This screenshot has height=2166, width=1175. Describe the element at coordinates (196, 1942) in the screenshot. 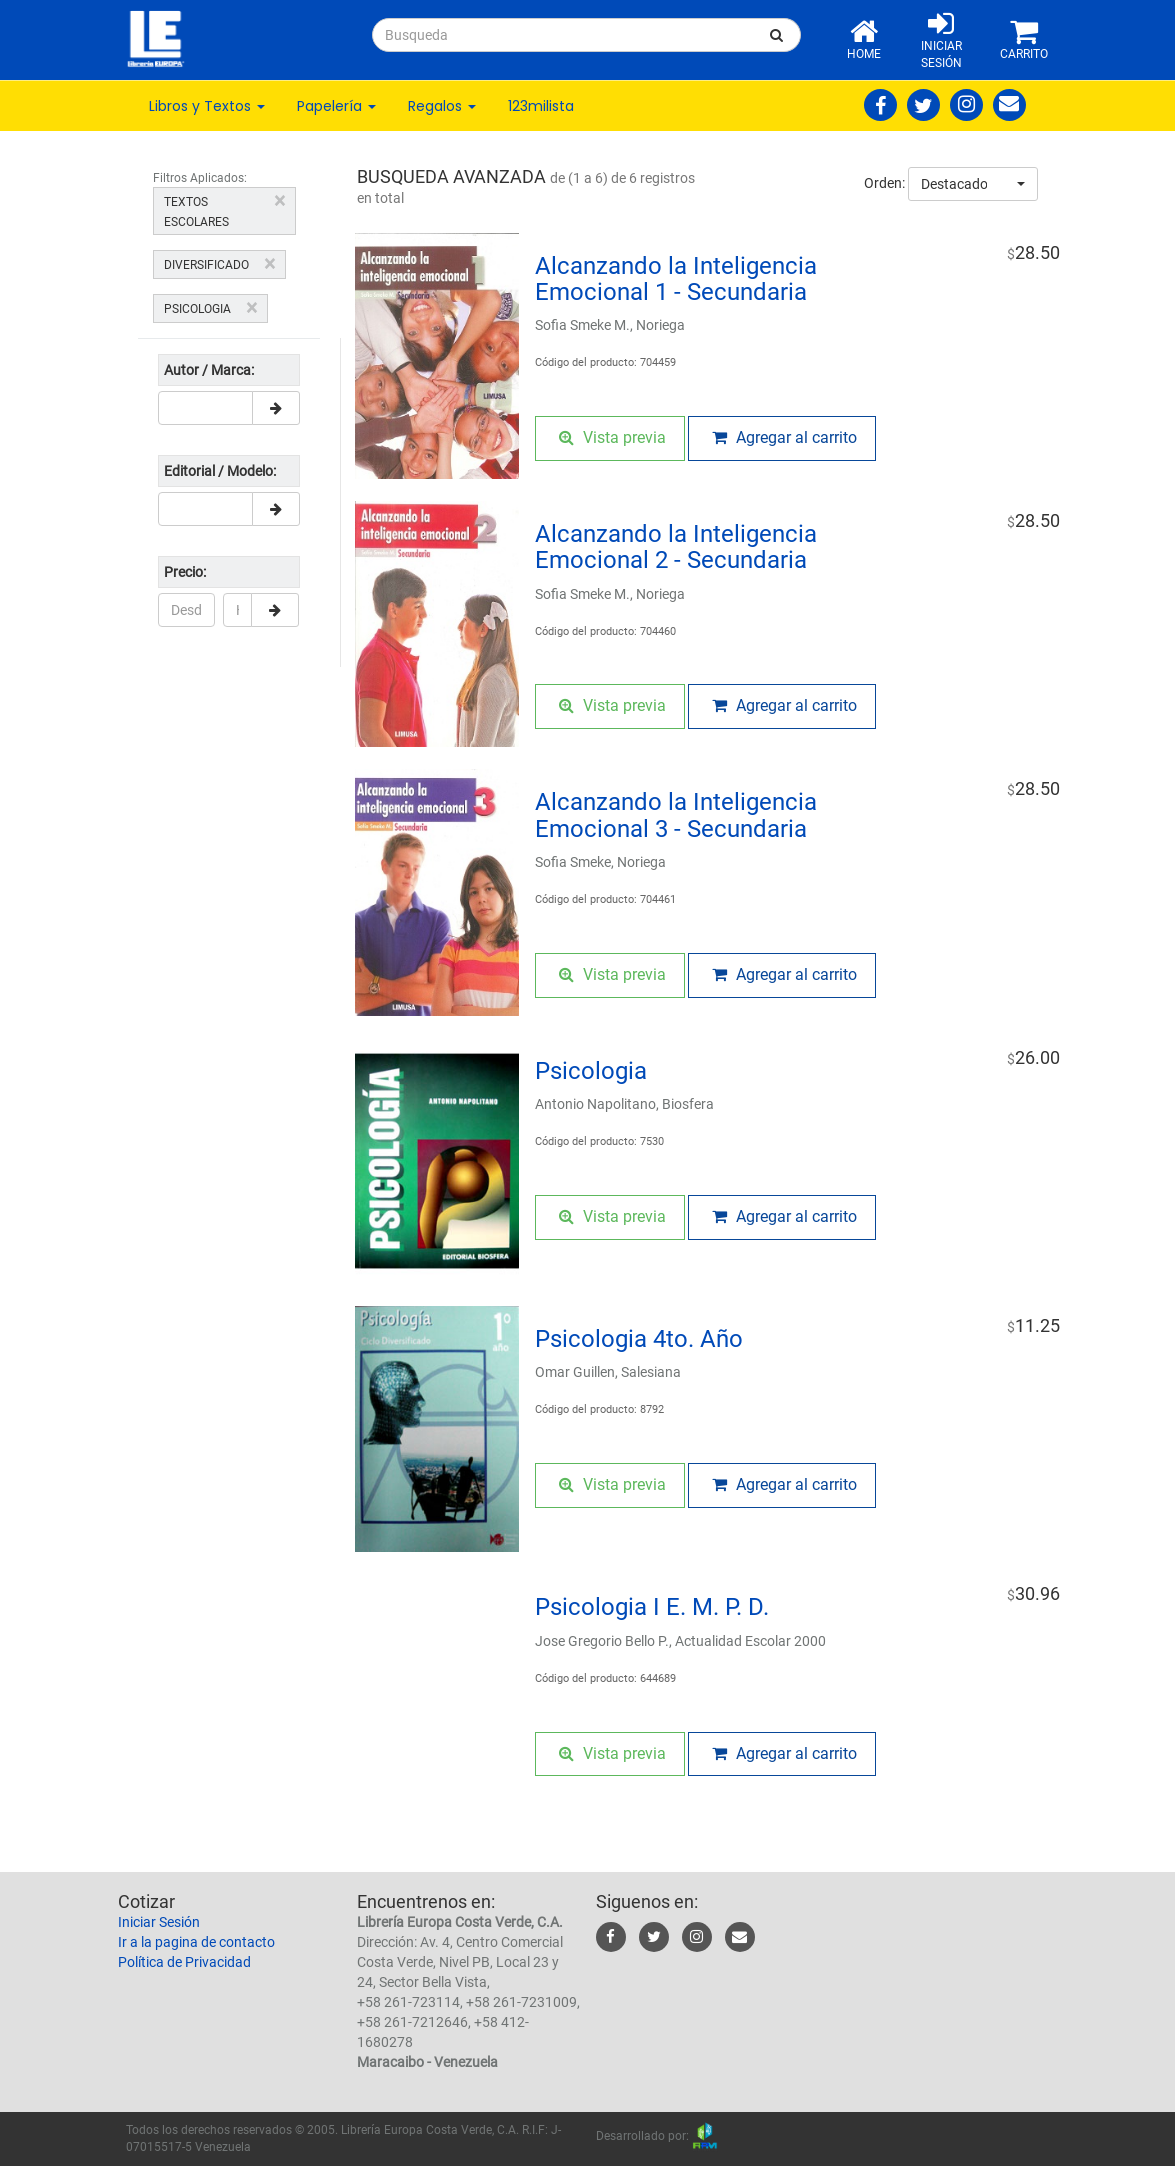

I see `Ir a la pagina de contacto` at that location.